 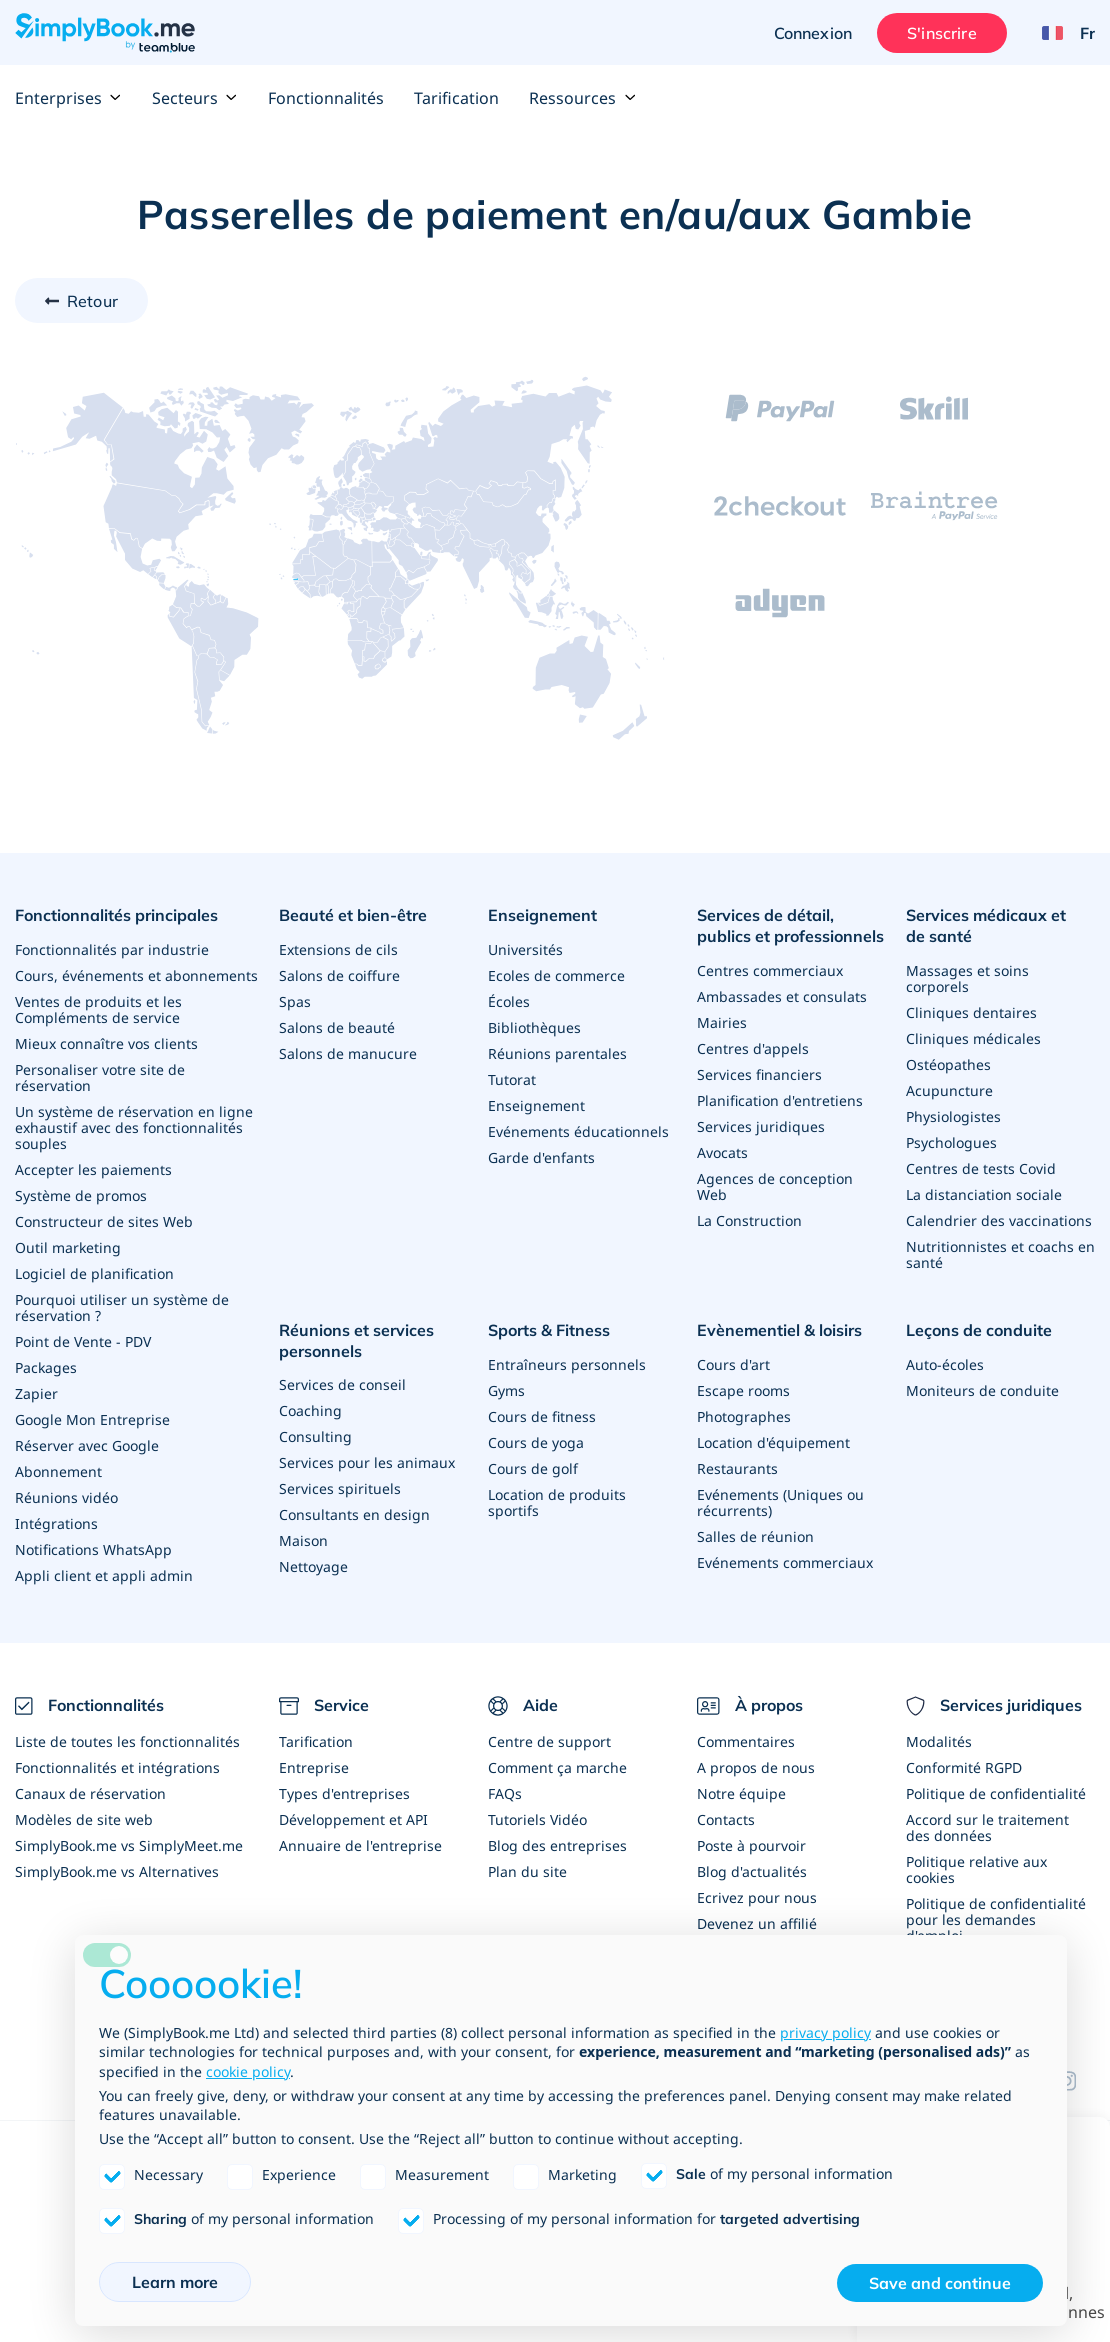 I want to click on Location de produits sportifs, so click(x=557, y=1502).